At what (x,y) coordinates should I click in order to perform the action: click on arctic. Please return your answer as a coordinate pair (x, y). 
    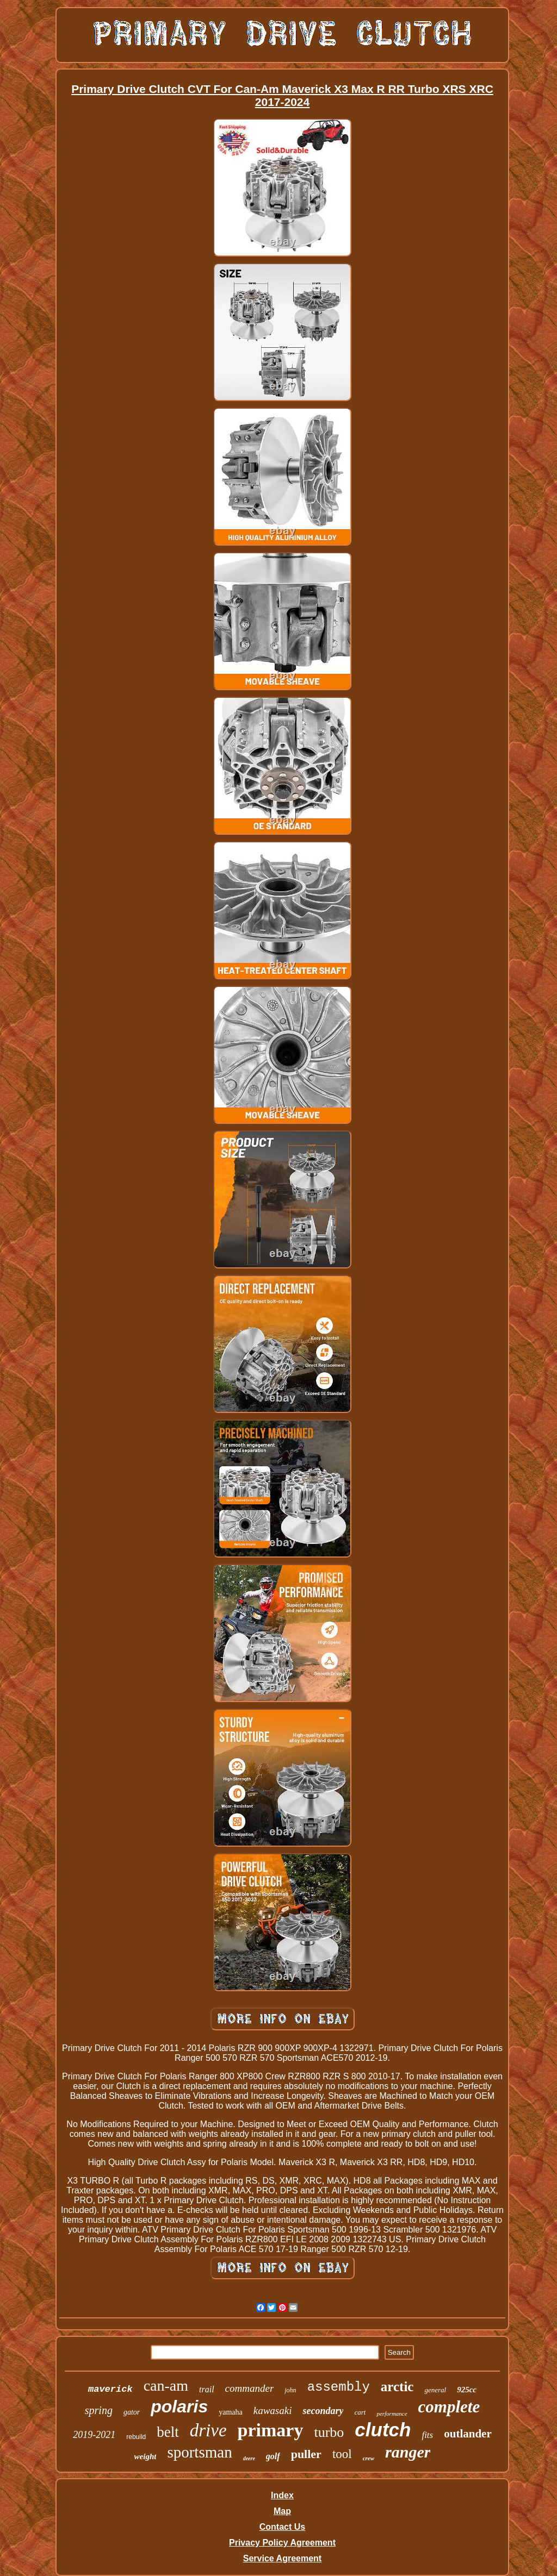
    Looking at the image, I should click on (397, 2386).